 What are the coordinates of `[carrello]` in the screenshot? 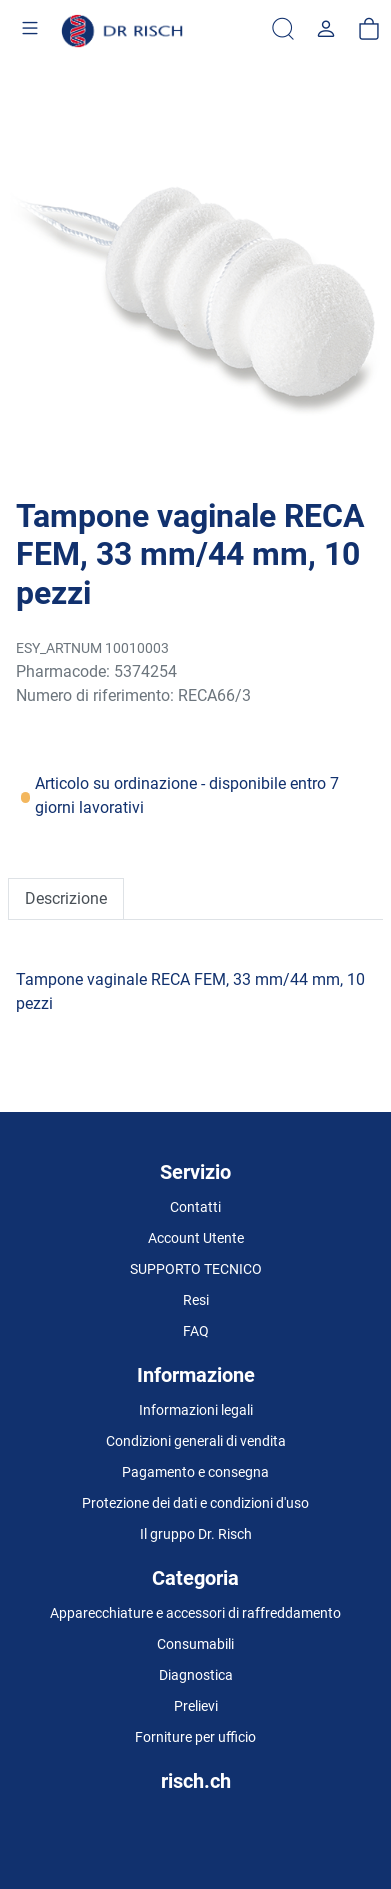 It's located at (369, 30).